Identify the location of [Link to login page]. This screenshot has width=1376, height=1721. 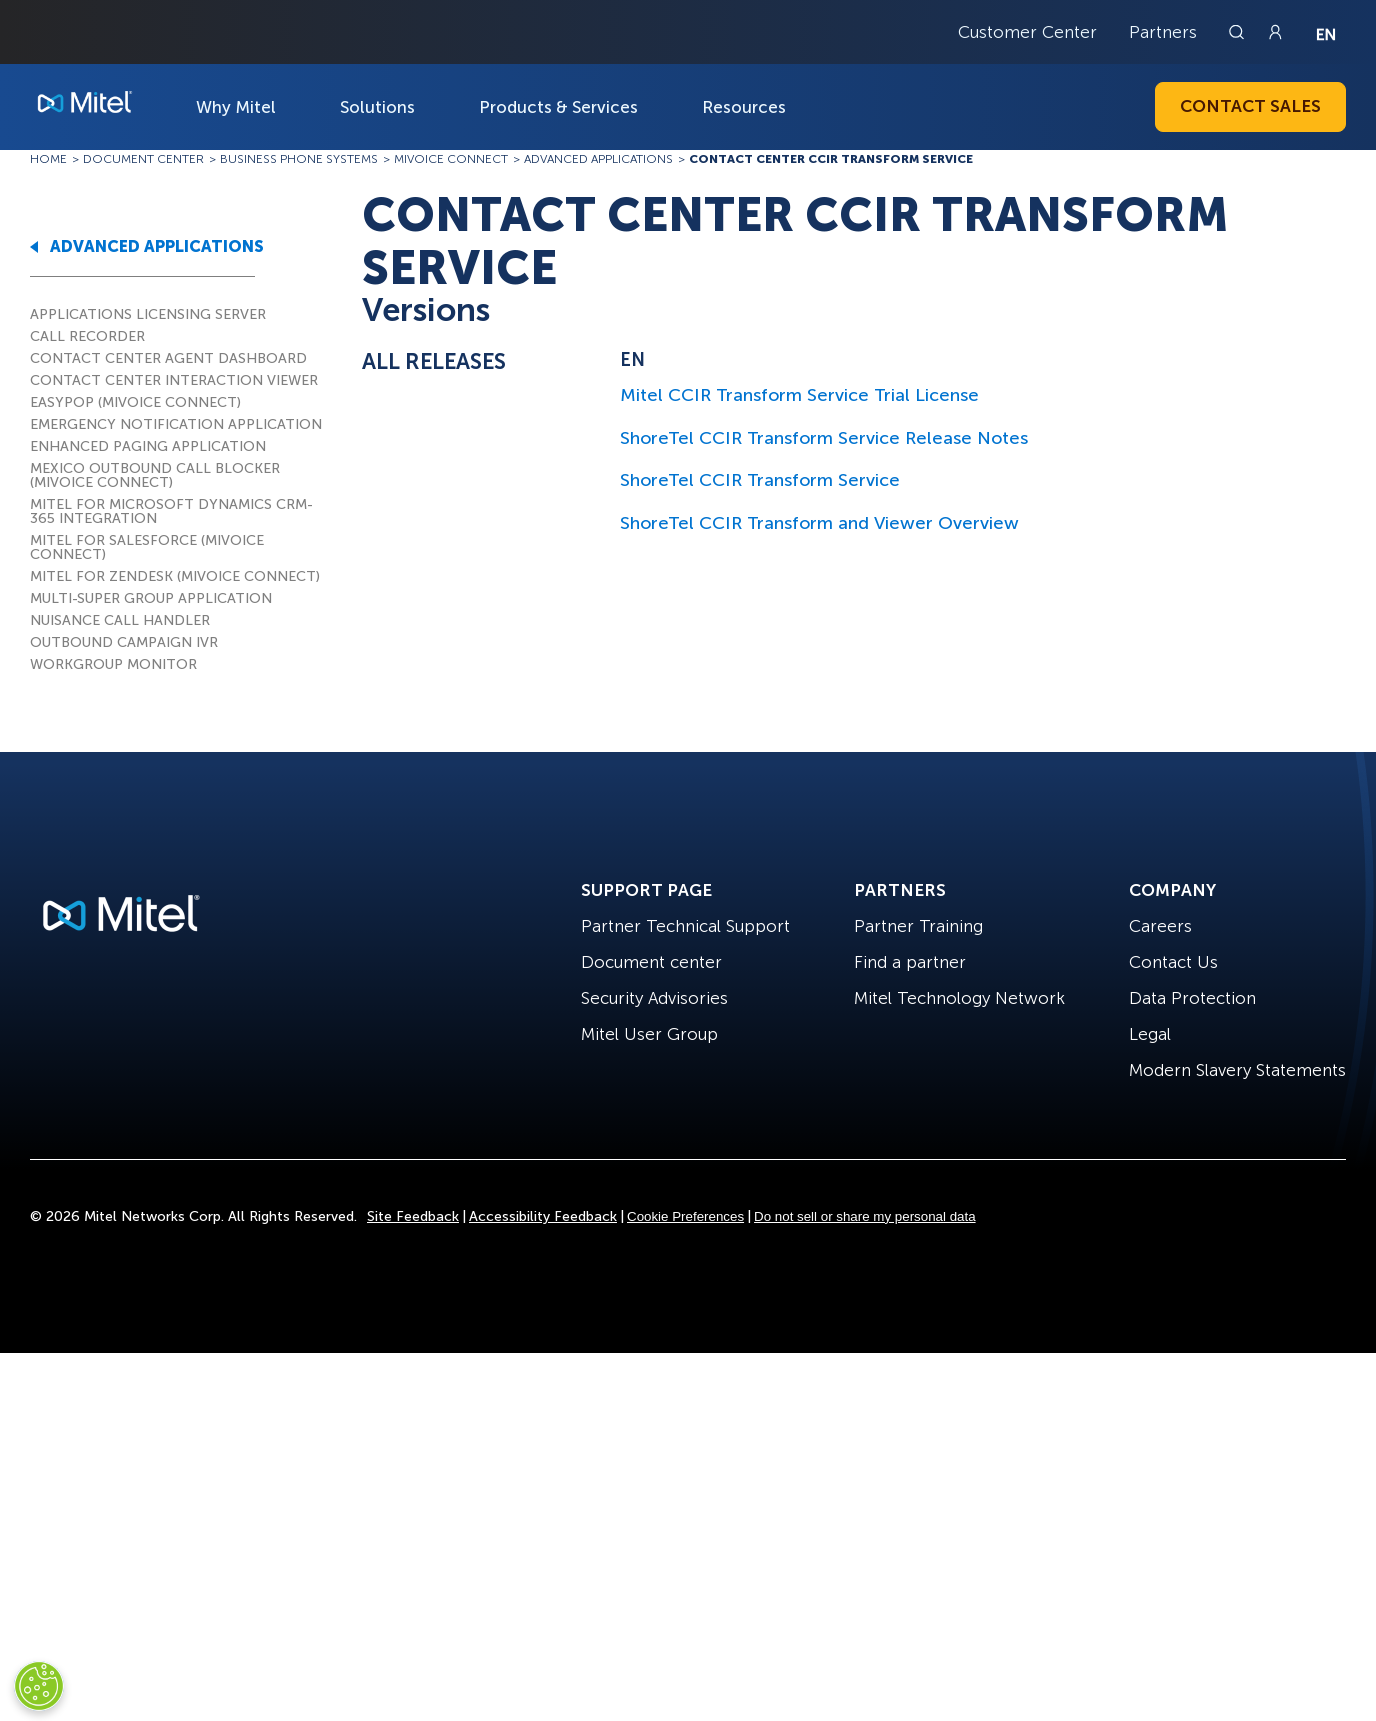
(1275, 32).